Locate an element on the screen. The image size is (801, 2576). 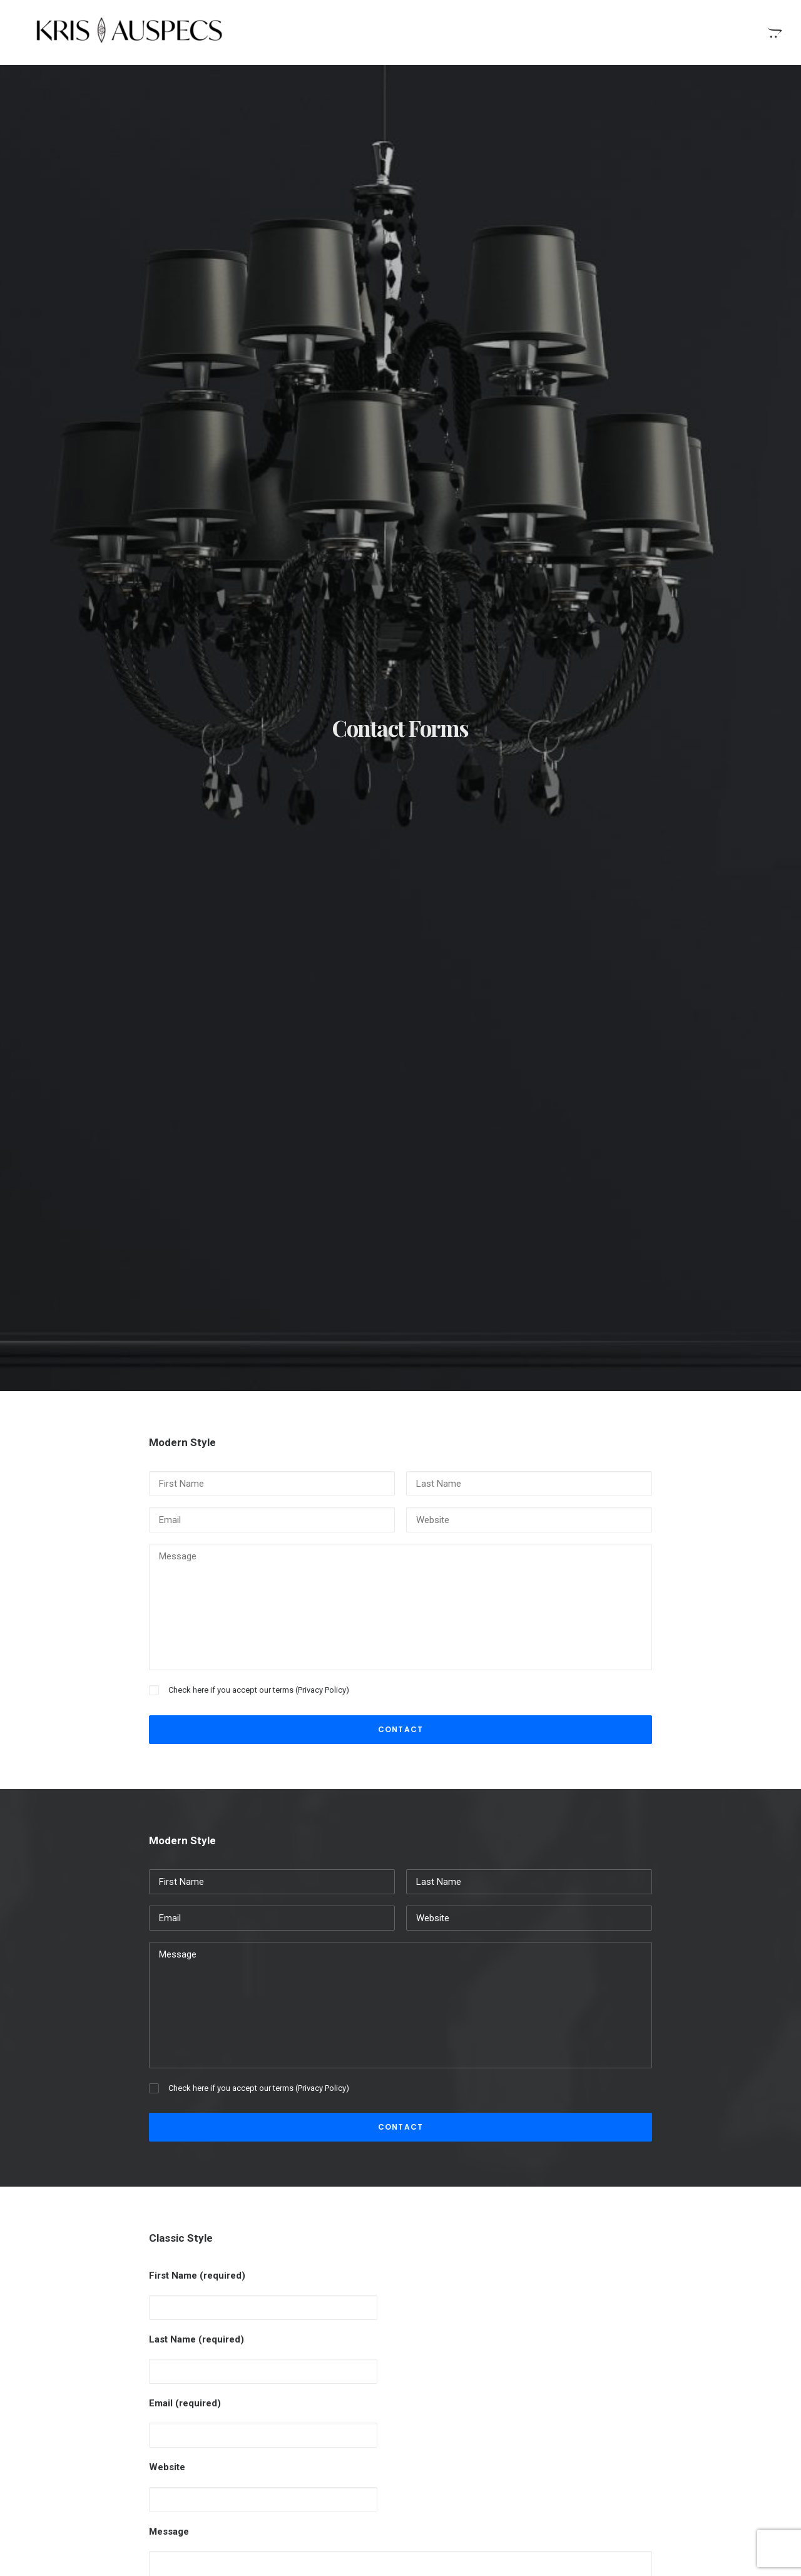
[Kris Auspecs] is located at coordinates (115, 32).